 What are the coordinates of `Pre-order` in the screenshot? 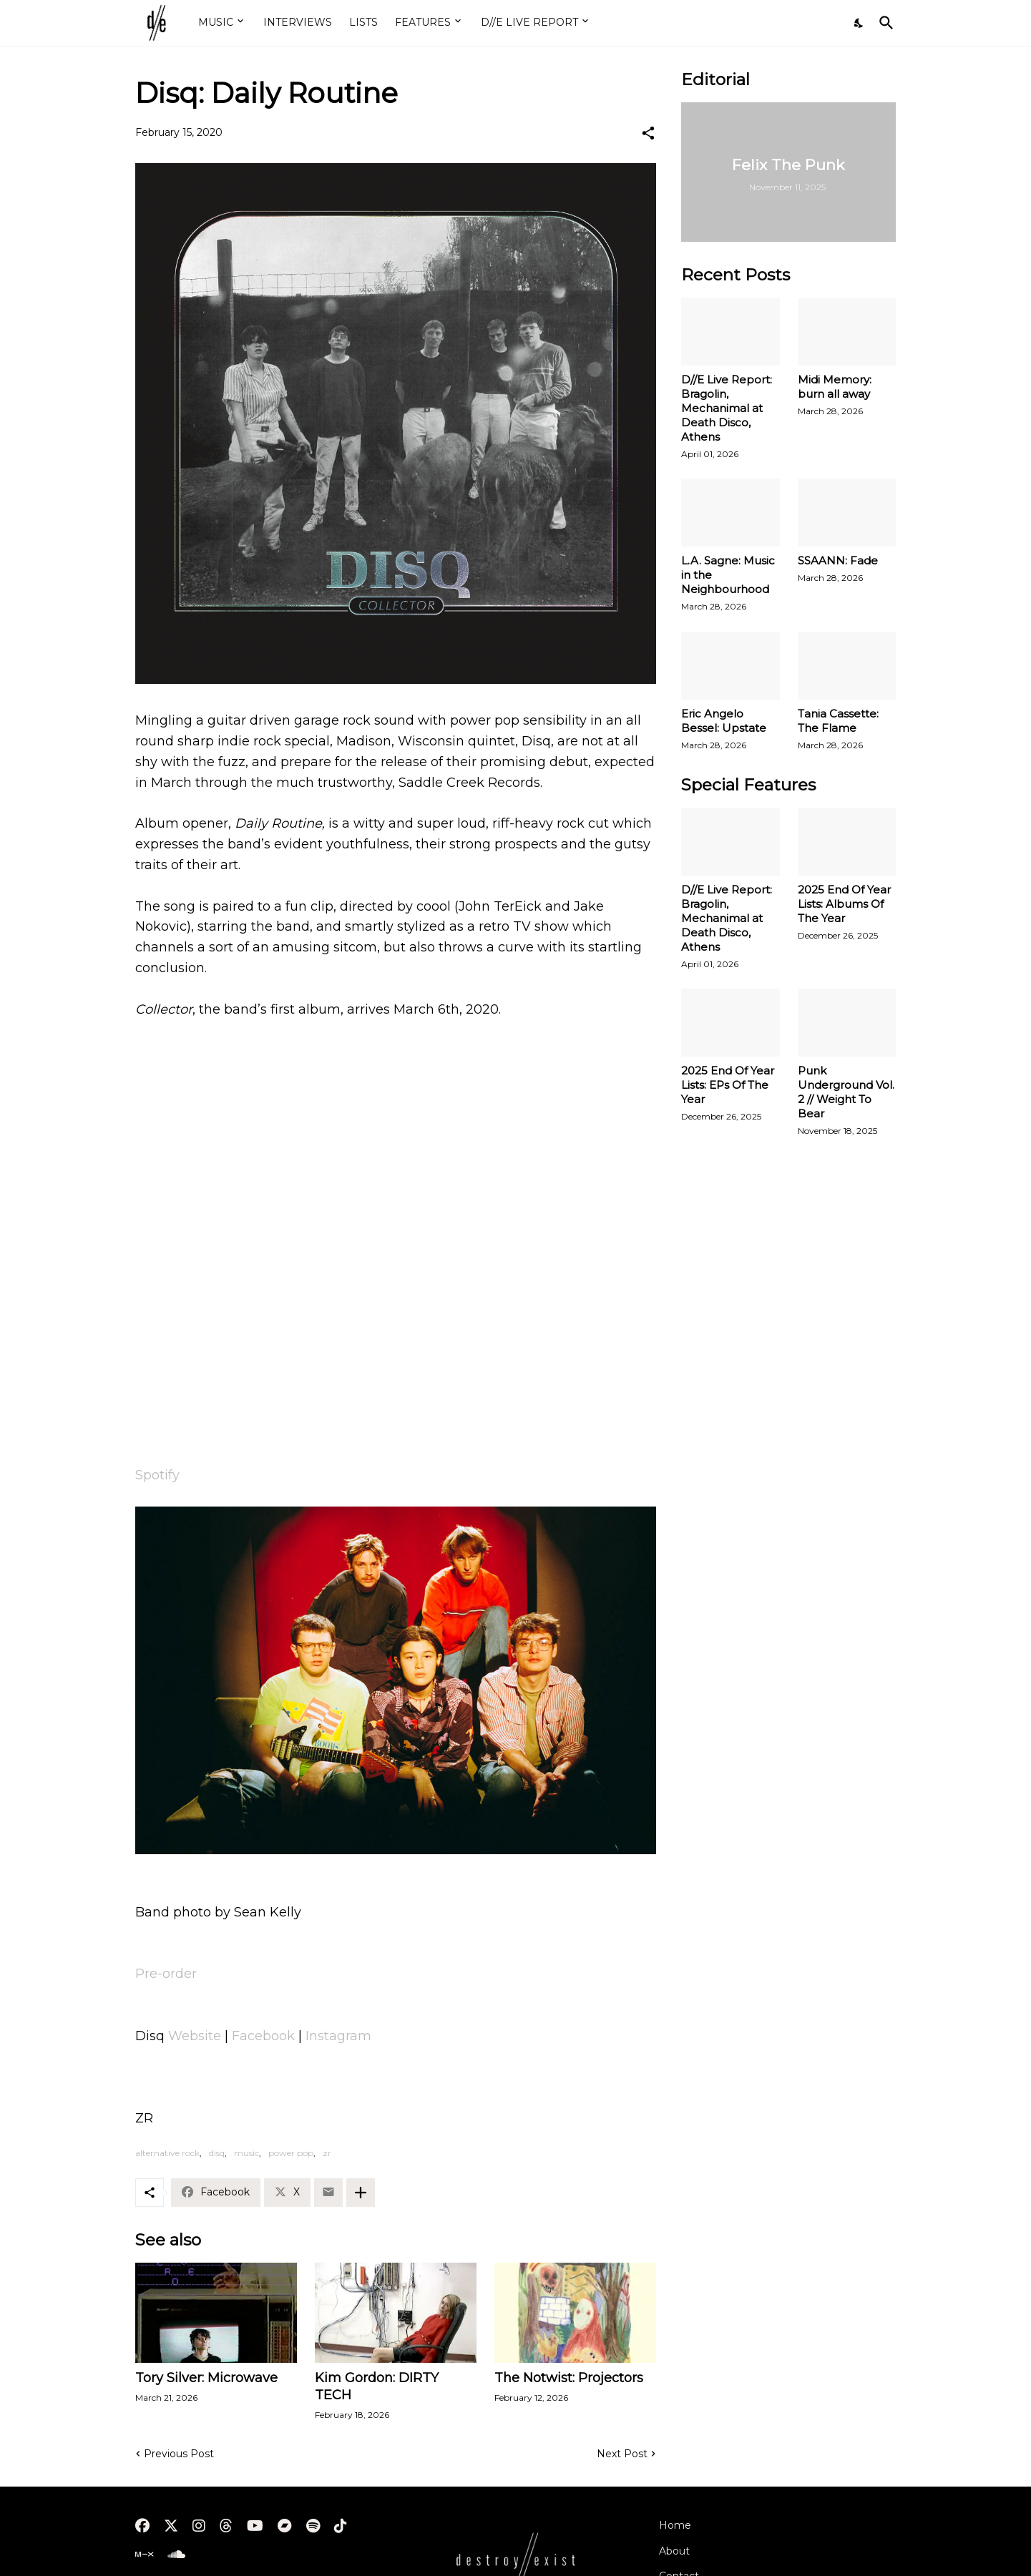 It's located at (166, 1974).